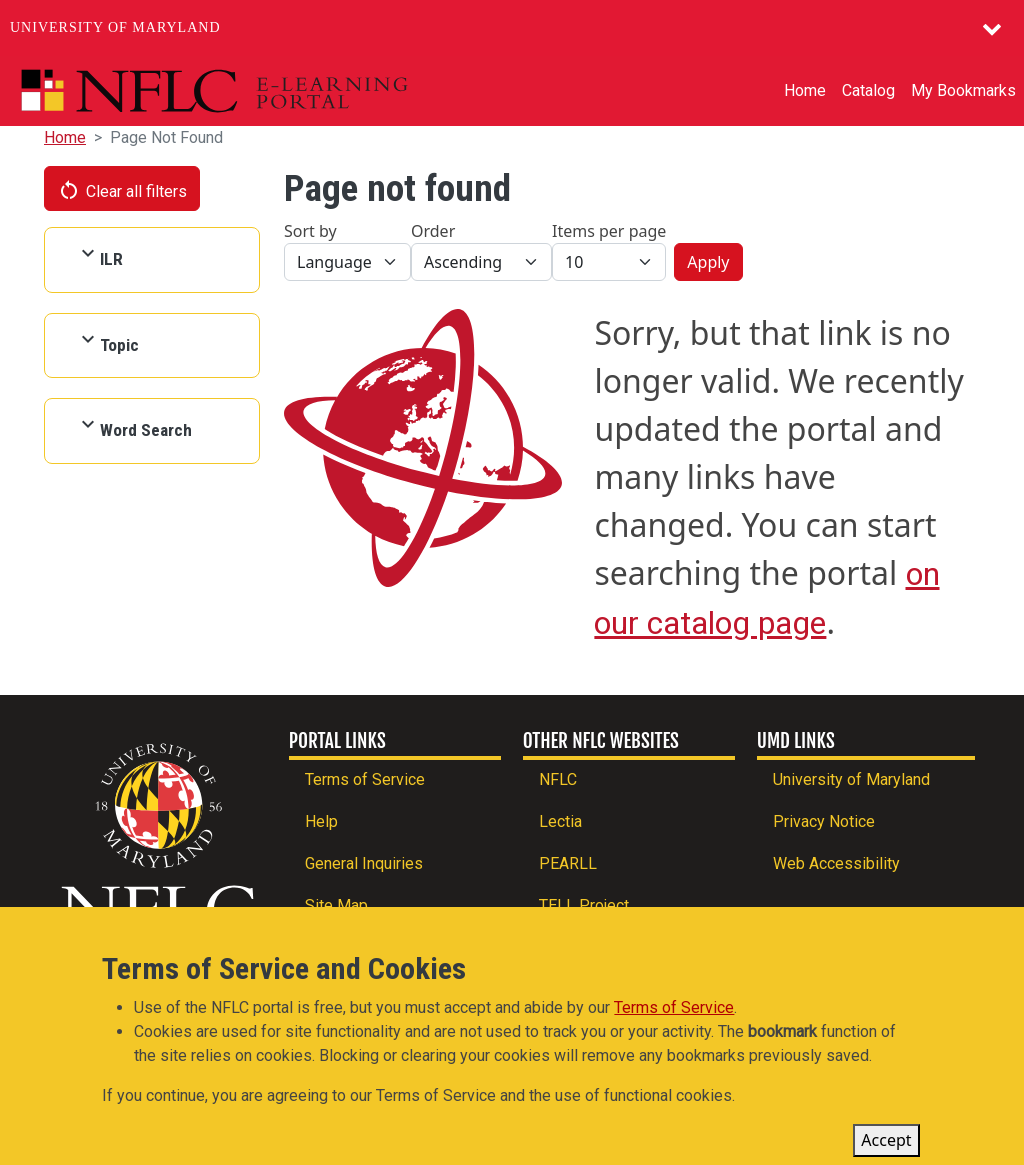 The height and width of the screenshot is (1165, 1024). I want to click on Privacy Notice, so click(824, 821).